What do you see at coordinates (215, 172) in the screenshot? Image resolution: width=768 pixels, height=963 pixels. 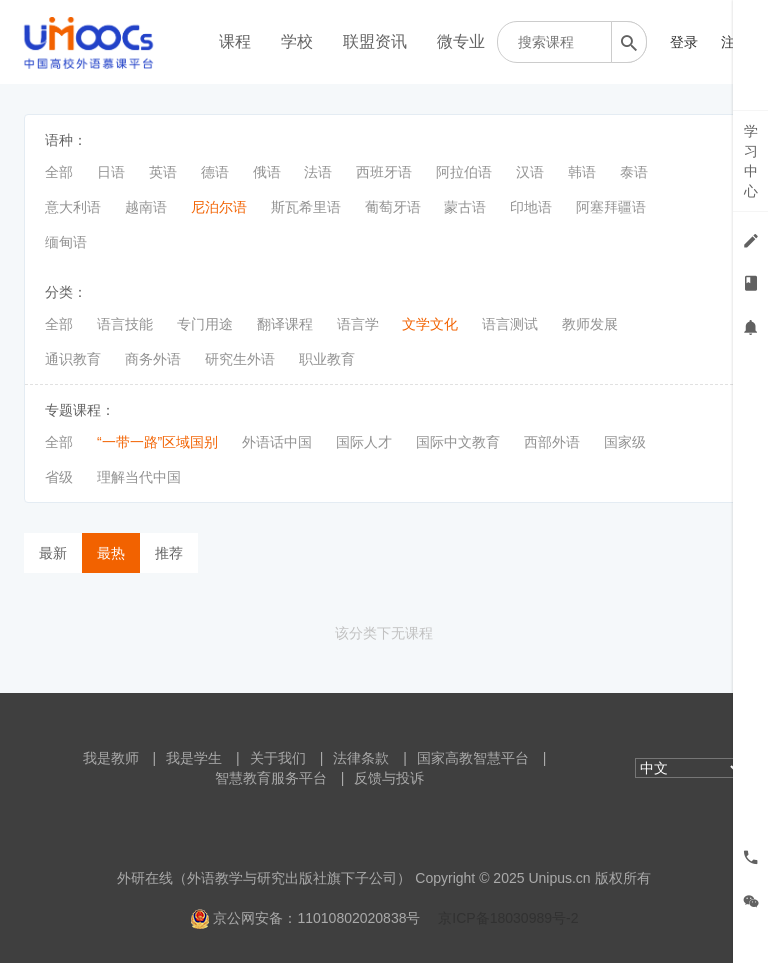 I see `德语` at bounding box center [215, 172].